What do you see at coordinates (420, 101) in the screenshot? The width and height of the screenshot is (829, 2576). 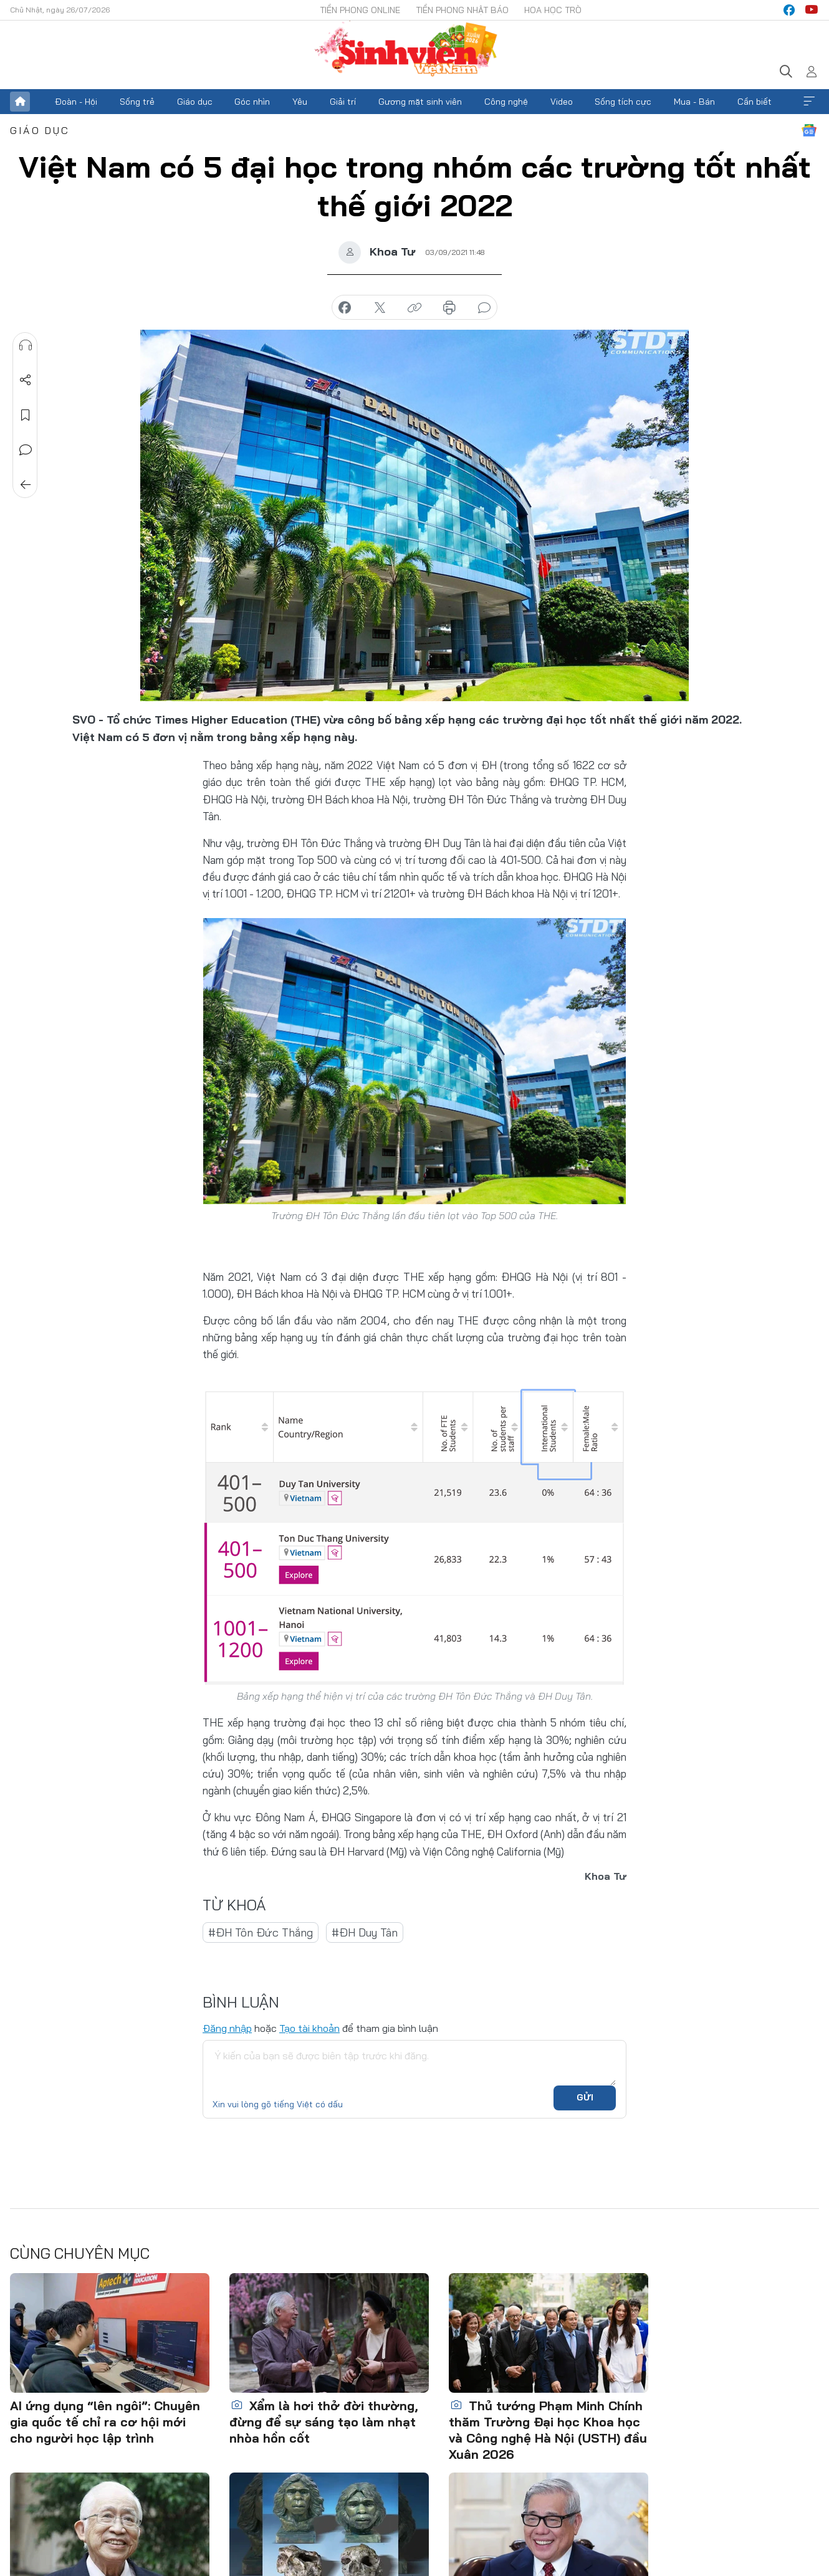 I see `Gương mặt sinh viên` at bounding box center [420, 101].